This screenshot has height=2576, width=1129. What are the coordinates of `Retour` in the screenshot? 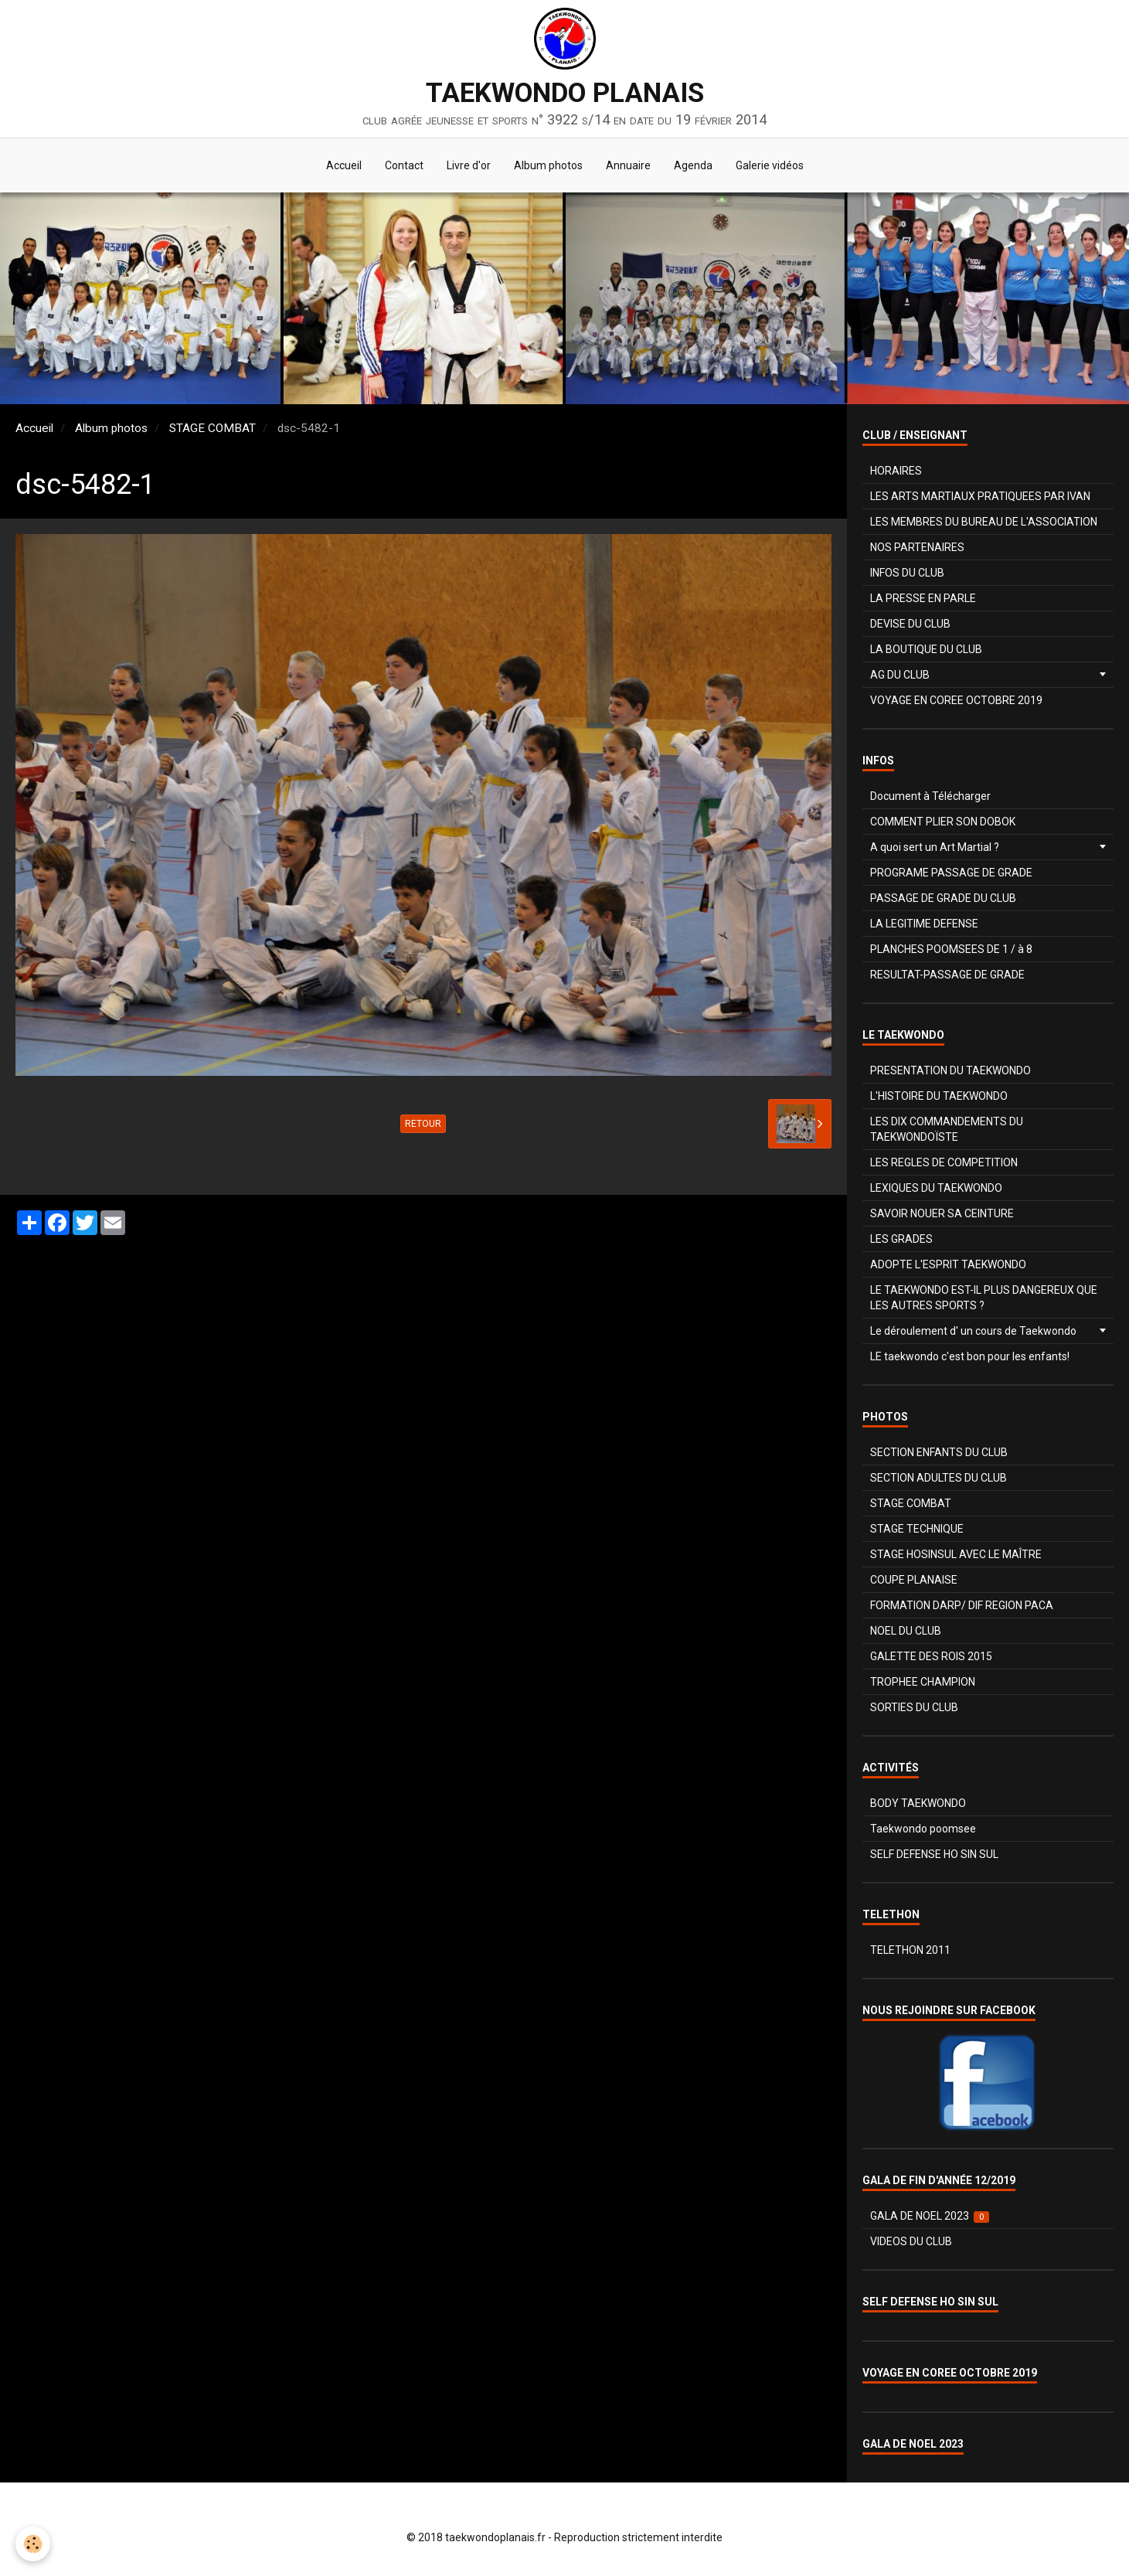 It's located at (423, 1123).